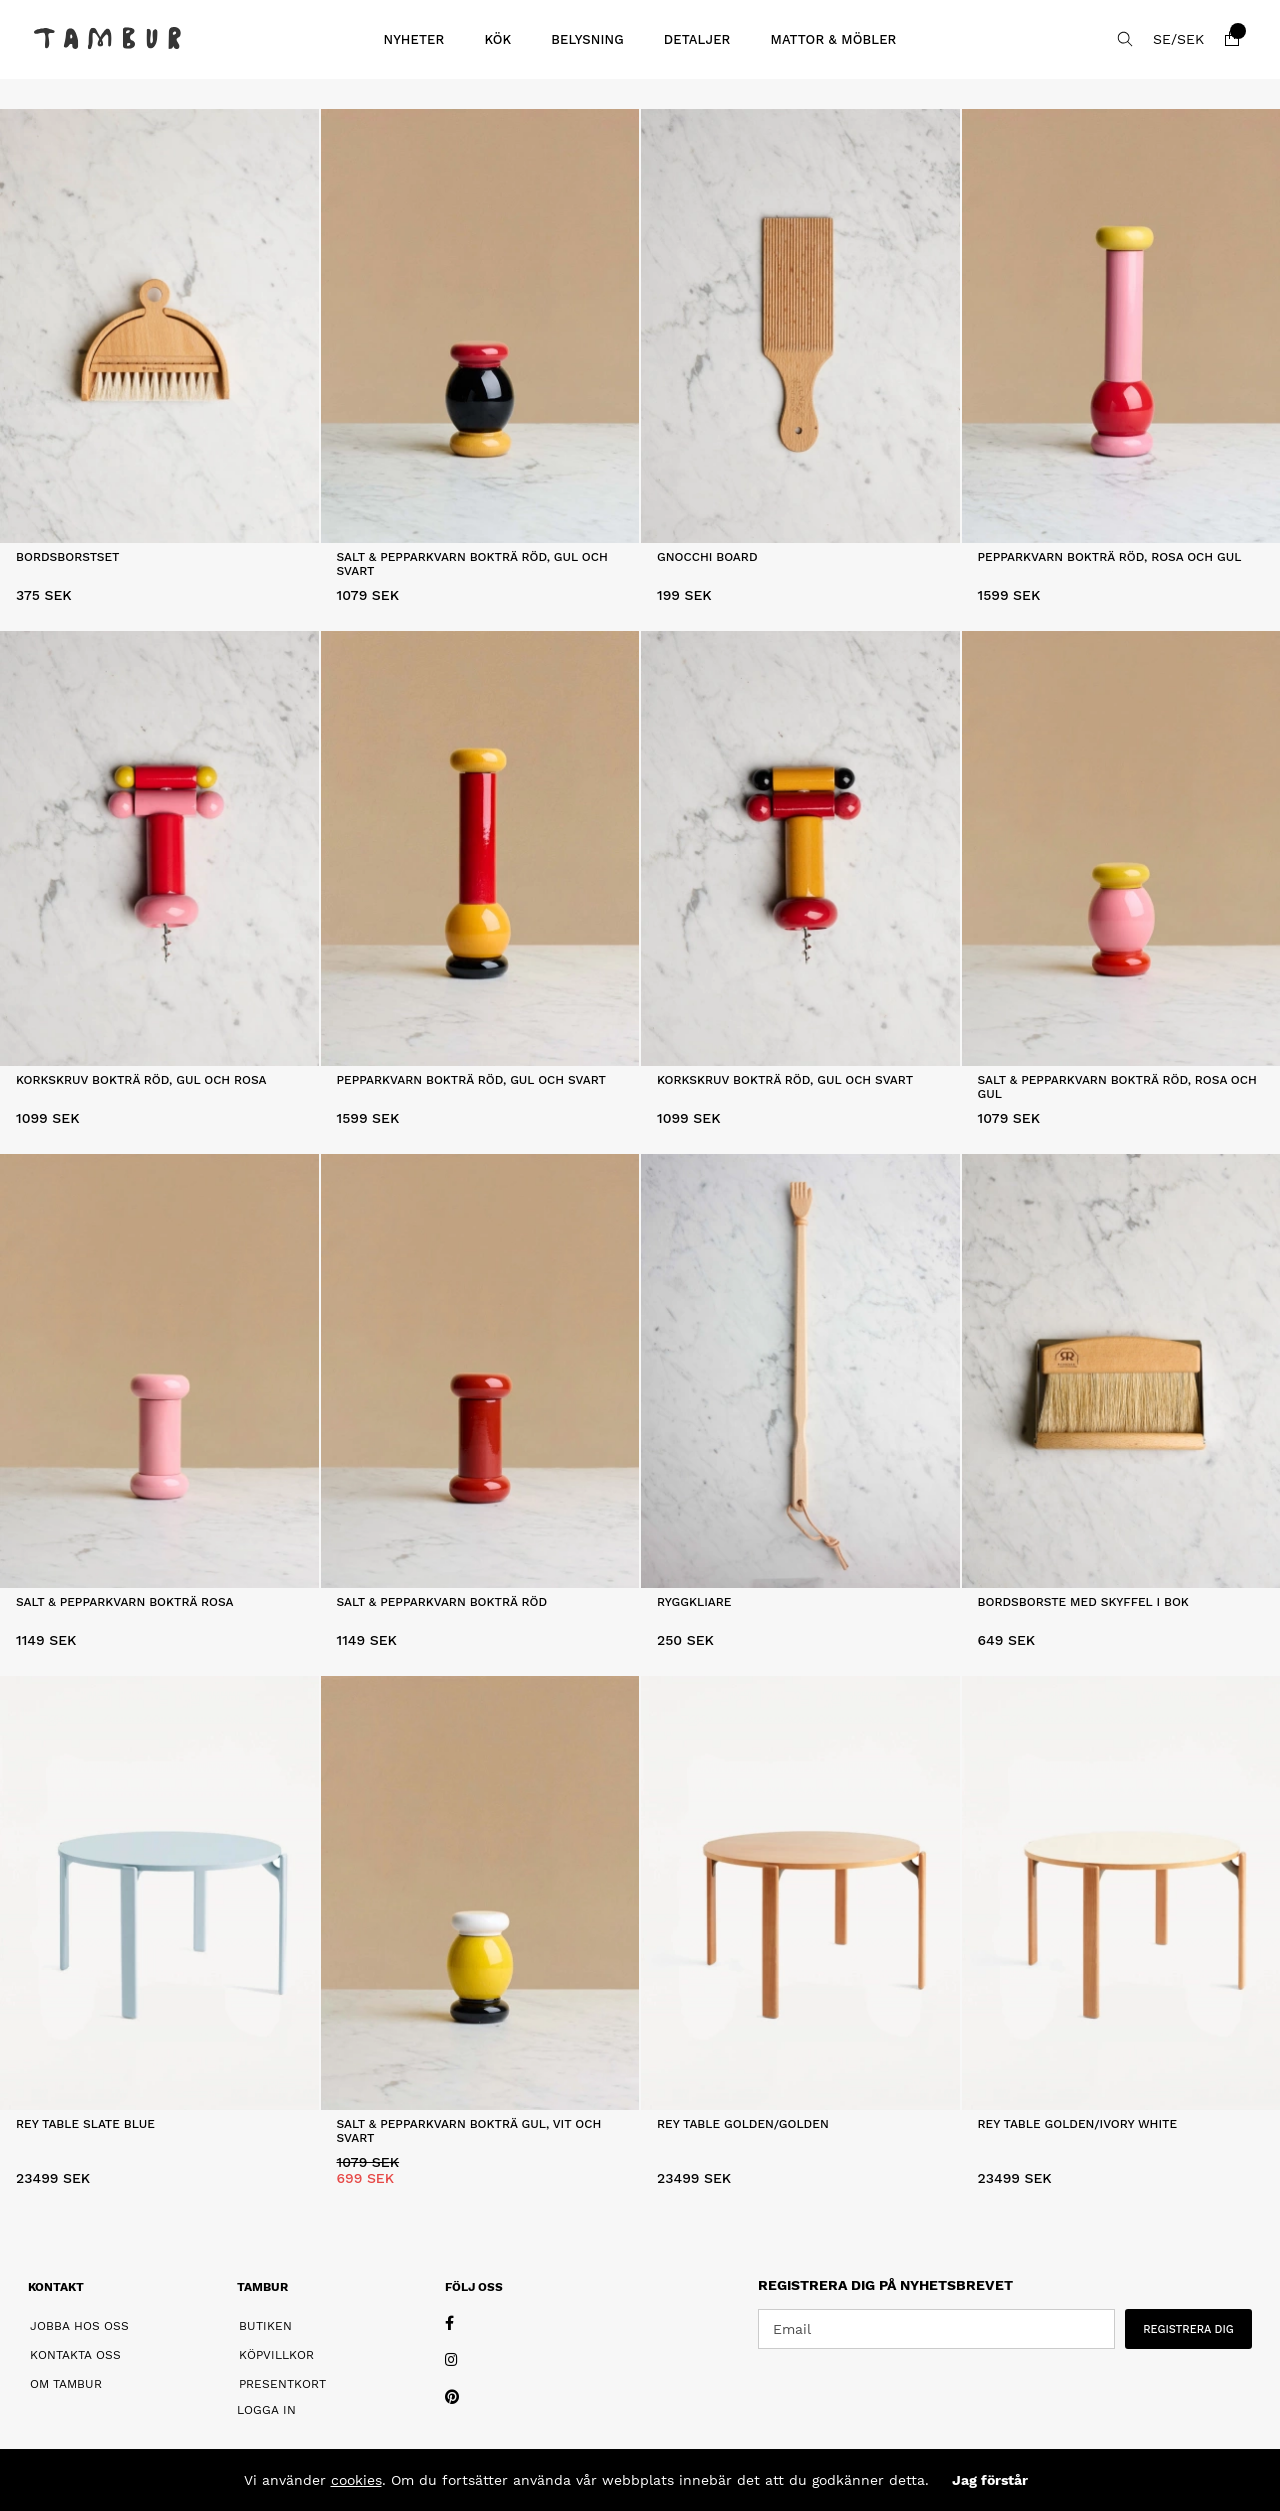 The width and height of the screenshot is (1280, 2511). What do you see at coordinates (85, 2124) in the screenshot?
I see `Rey Table Slate blue` at bounding box center [85, 2124].